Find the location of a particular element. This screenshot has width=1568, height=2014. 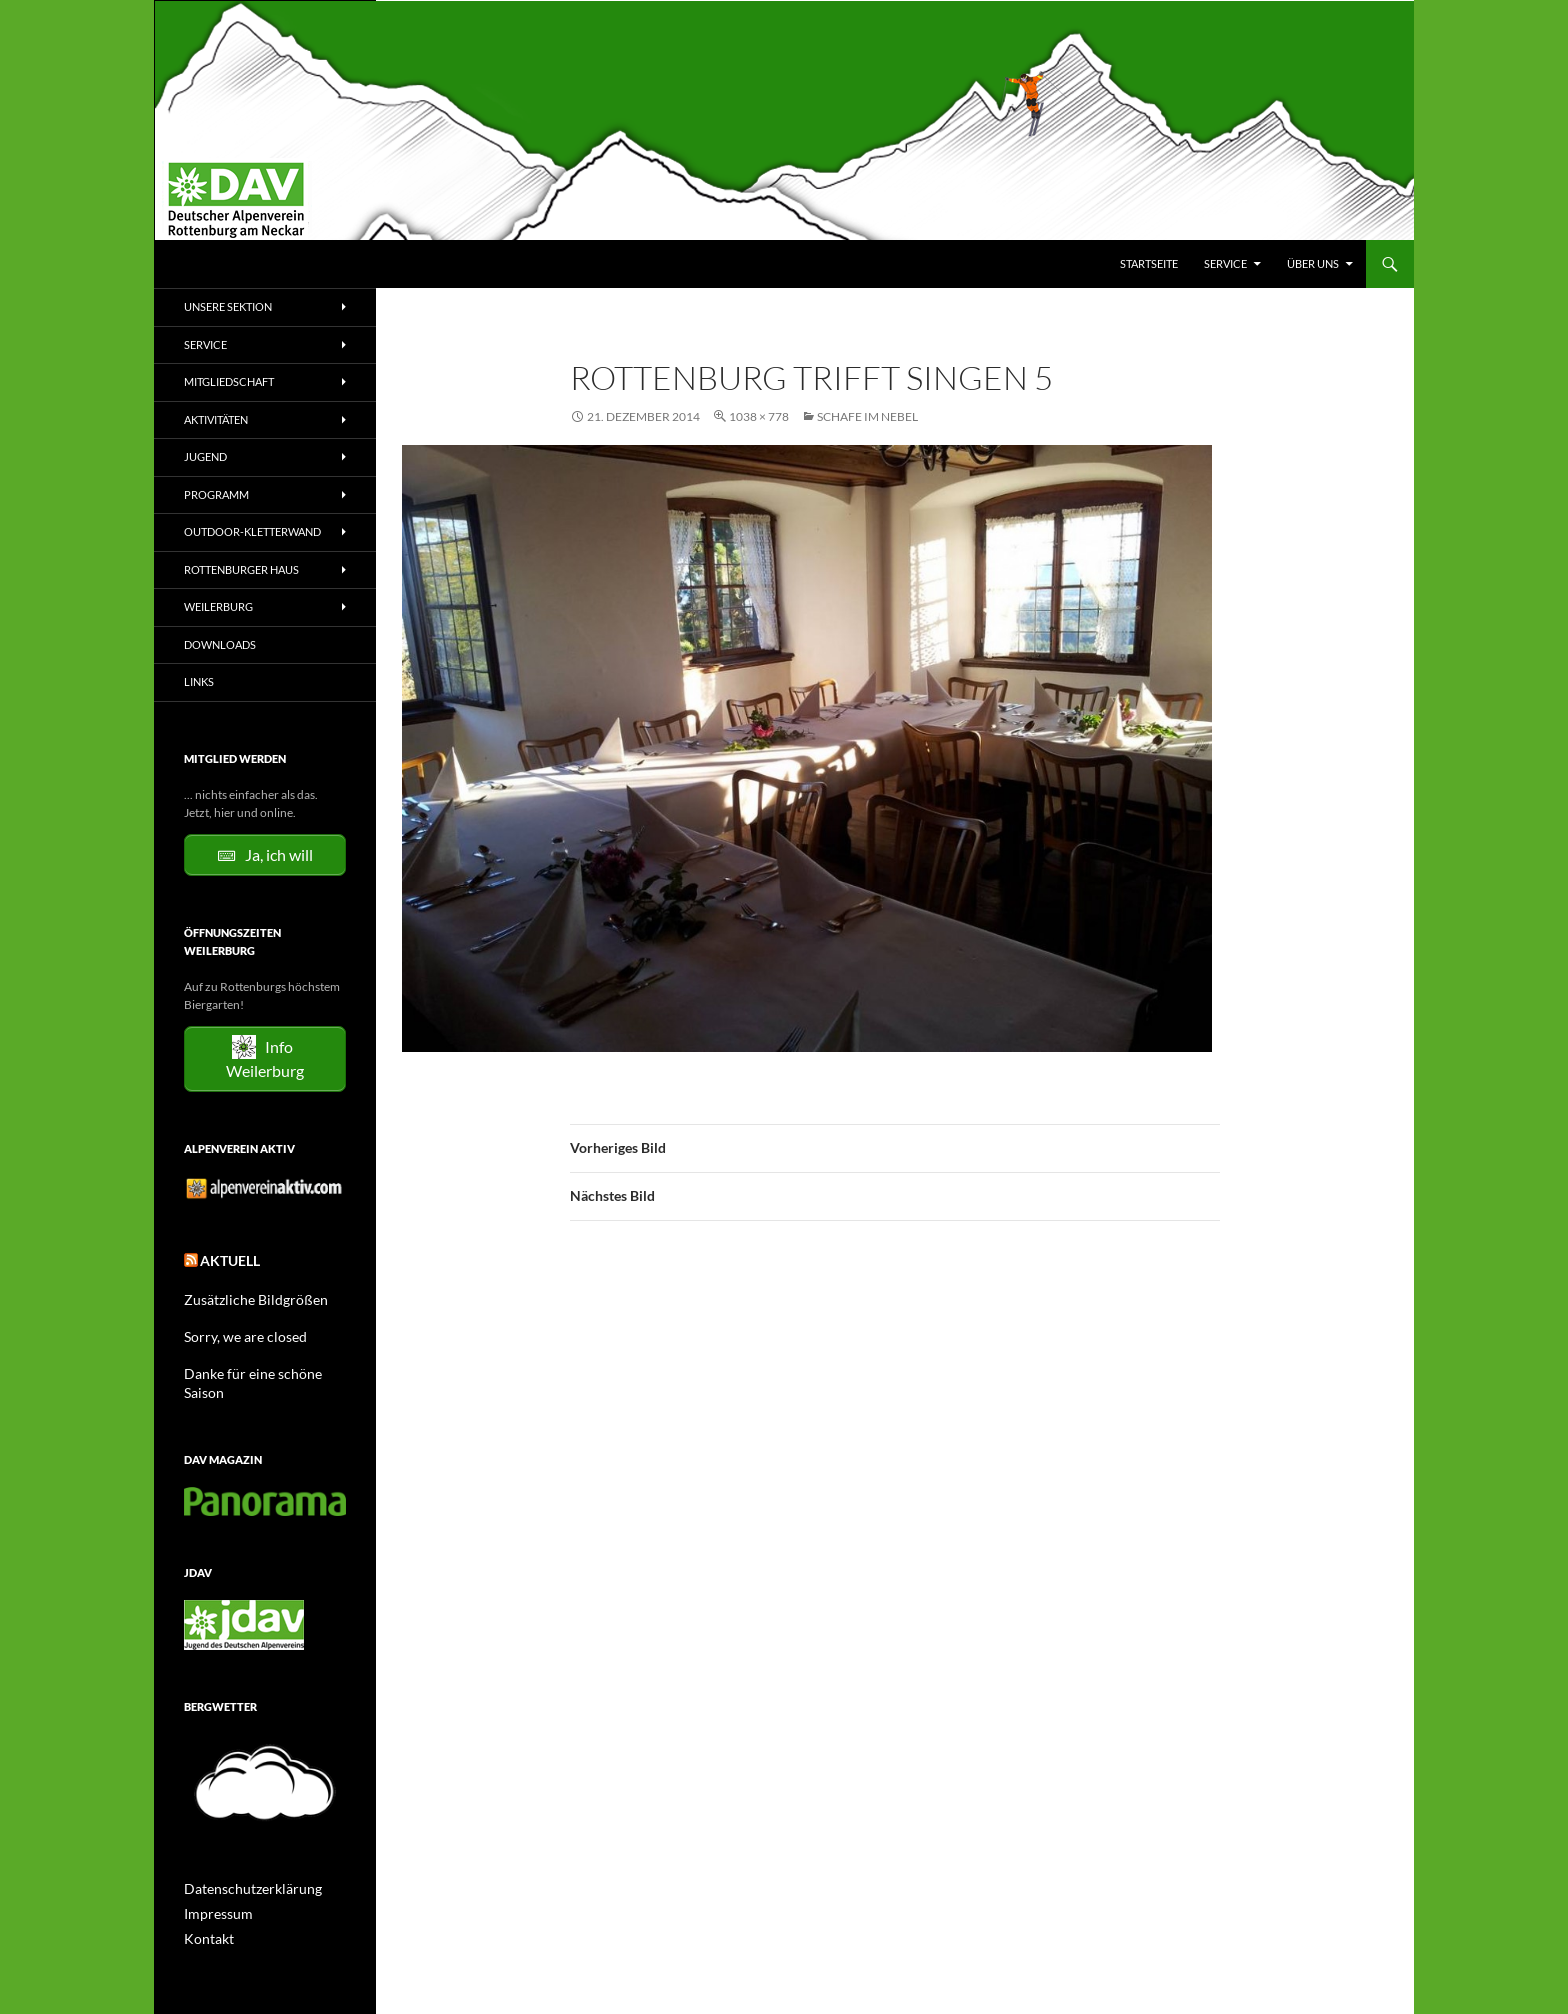

Danke für eine schöne Saison is located at coordinates (260, 1365).